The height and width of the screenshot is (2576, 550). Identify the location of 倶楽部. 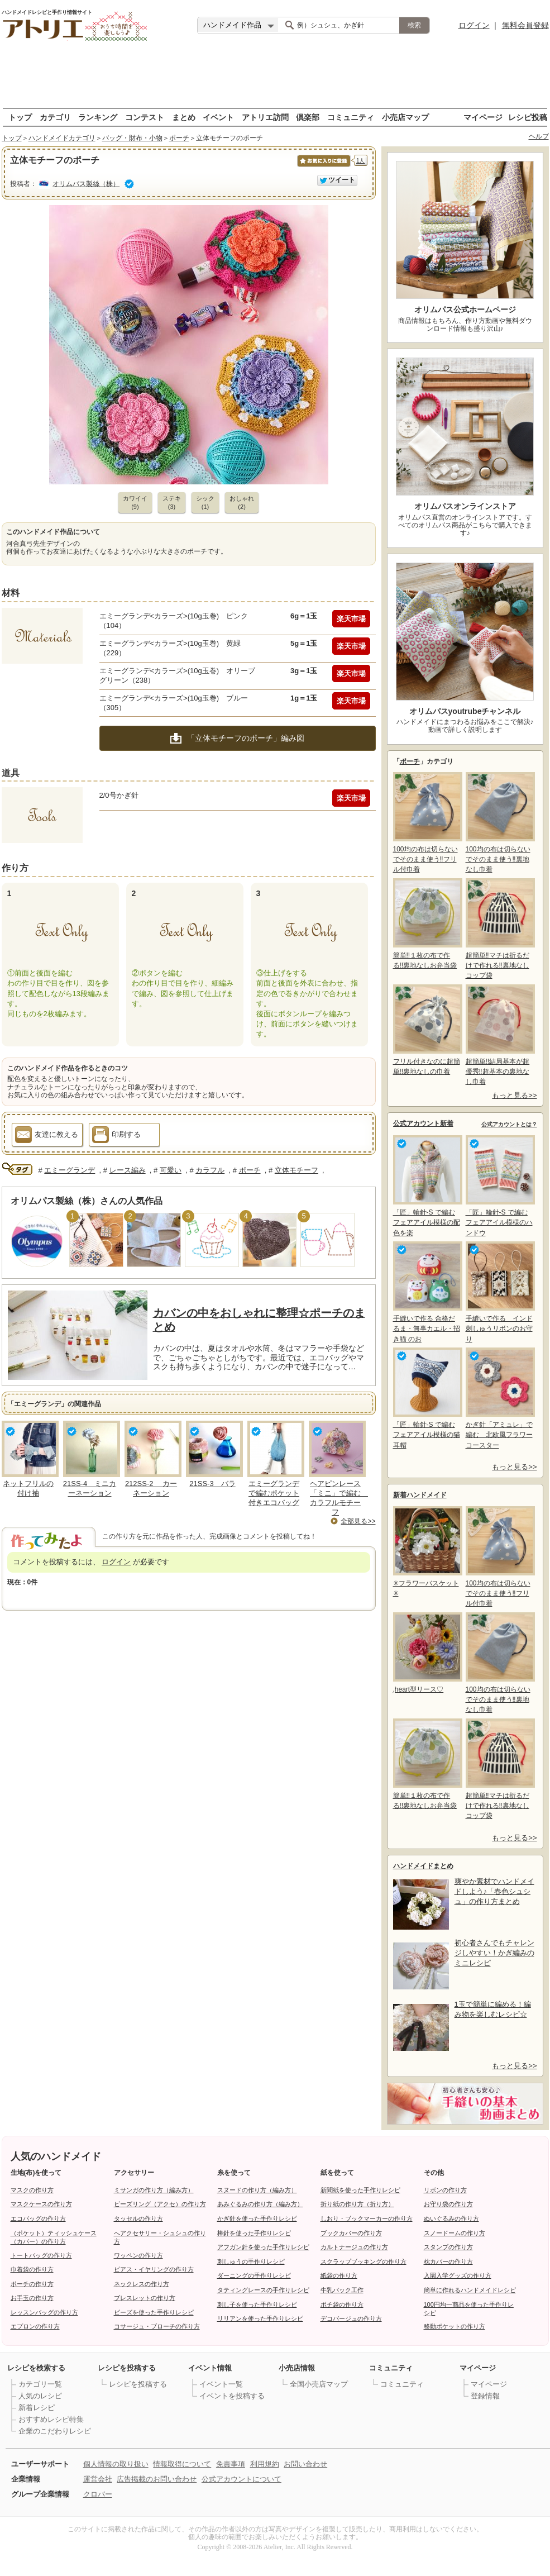
(307, 117).